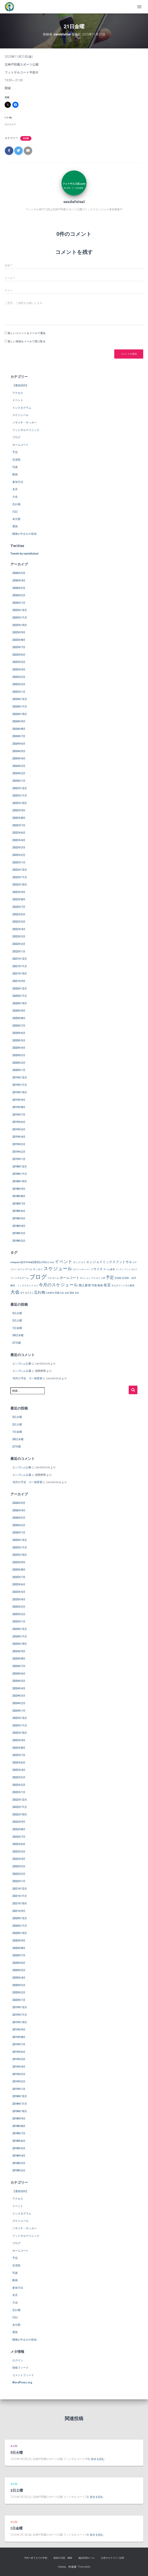  What do you see at coordinates (18, 1018) in the screenshot?
I see `2020年8月` at bounding box center [18, 1018].